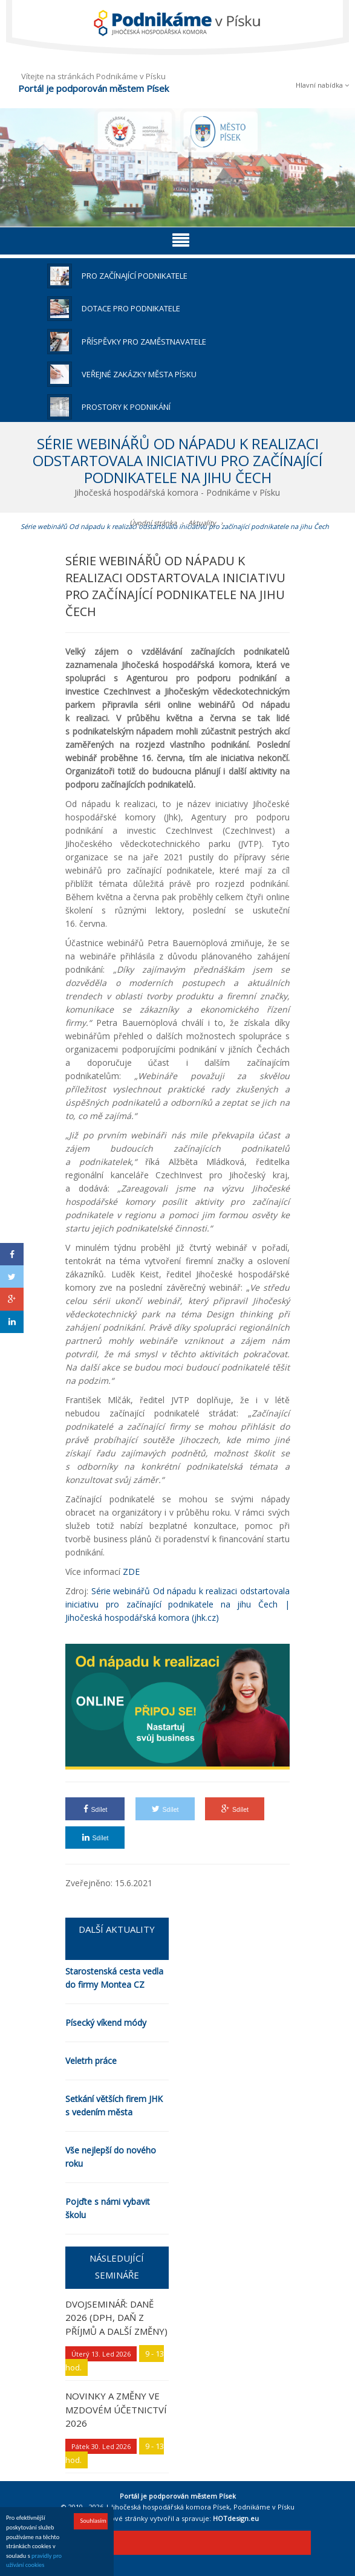 Image resolution: width=355 pixels, height=2576 pixels. I want to click on Podnikáme v Písku, so click(264, 2506).